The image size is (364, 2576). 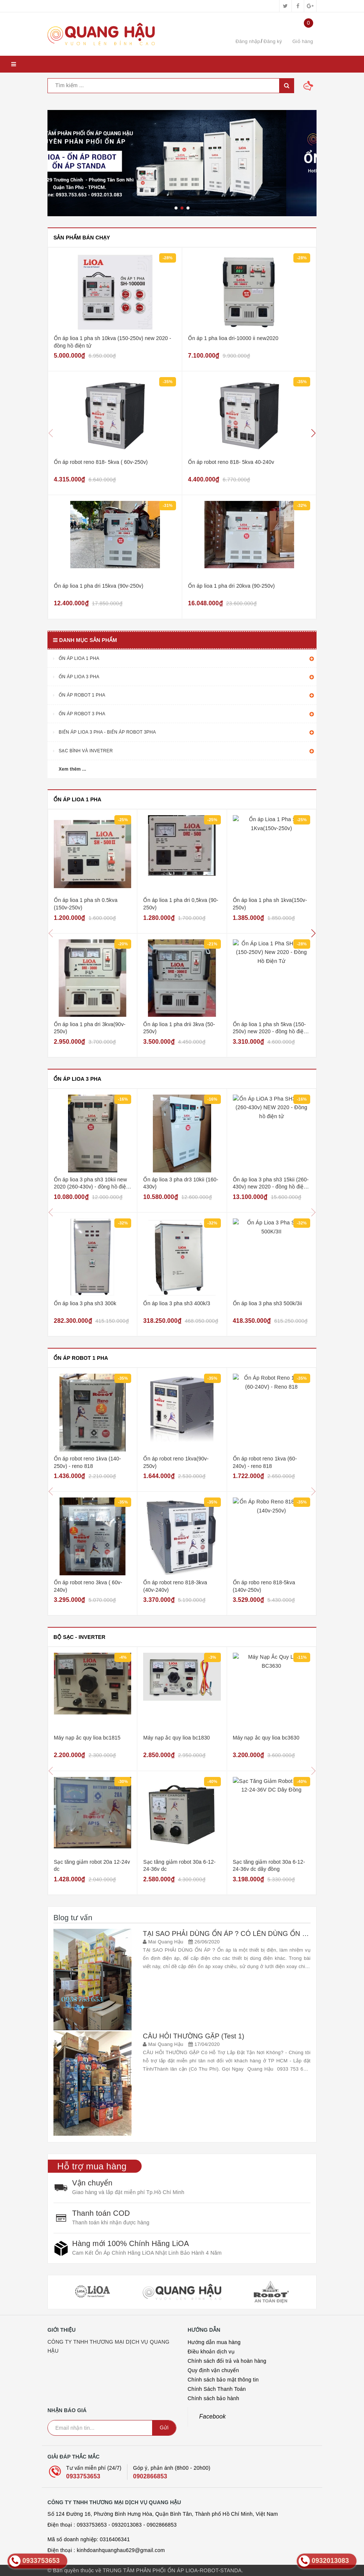 What do you see at coordinates (211, 2352) in the screenshot?
I see `Điều khoản dịch vụ` at bounding box center [211, 2352].